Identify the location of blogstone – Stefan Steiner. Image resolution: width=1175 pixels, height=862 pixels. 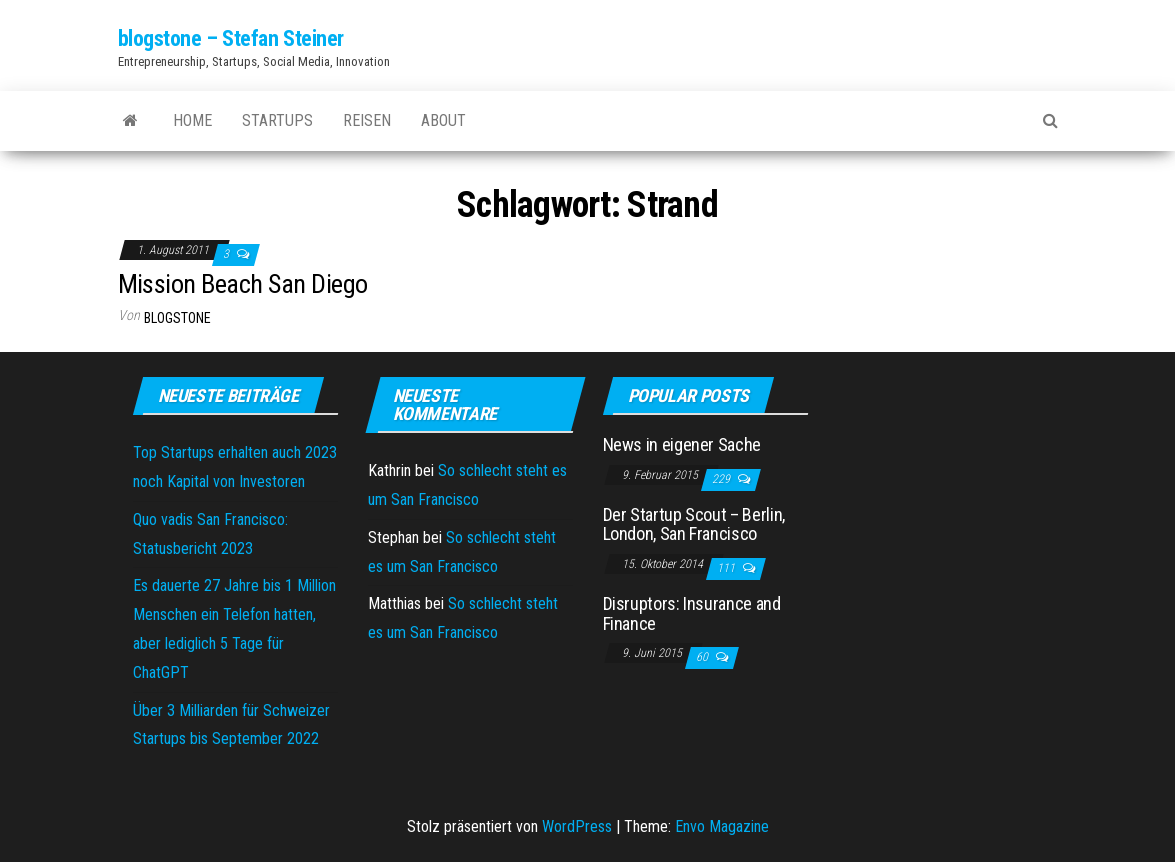
(231, 38).